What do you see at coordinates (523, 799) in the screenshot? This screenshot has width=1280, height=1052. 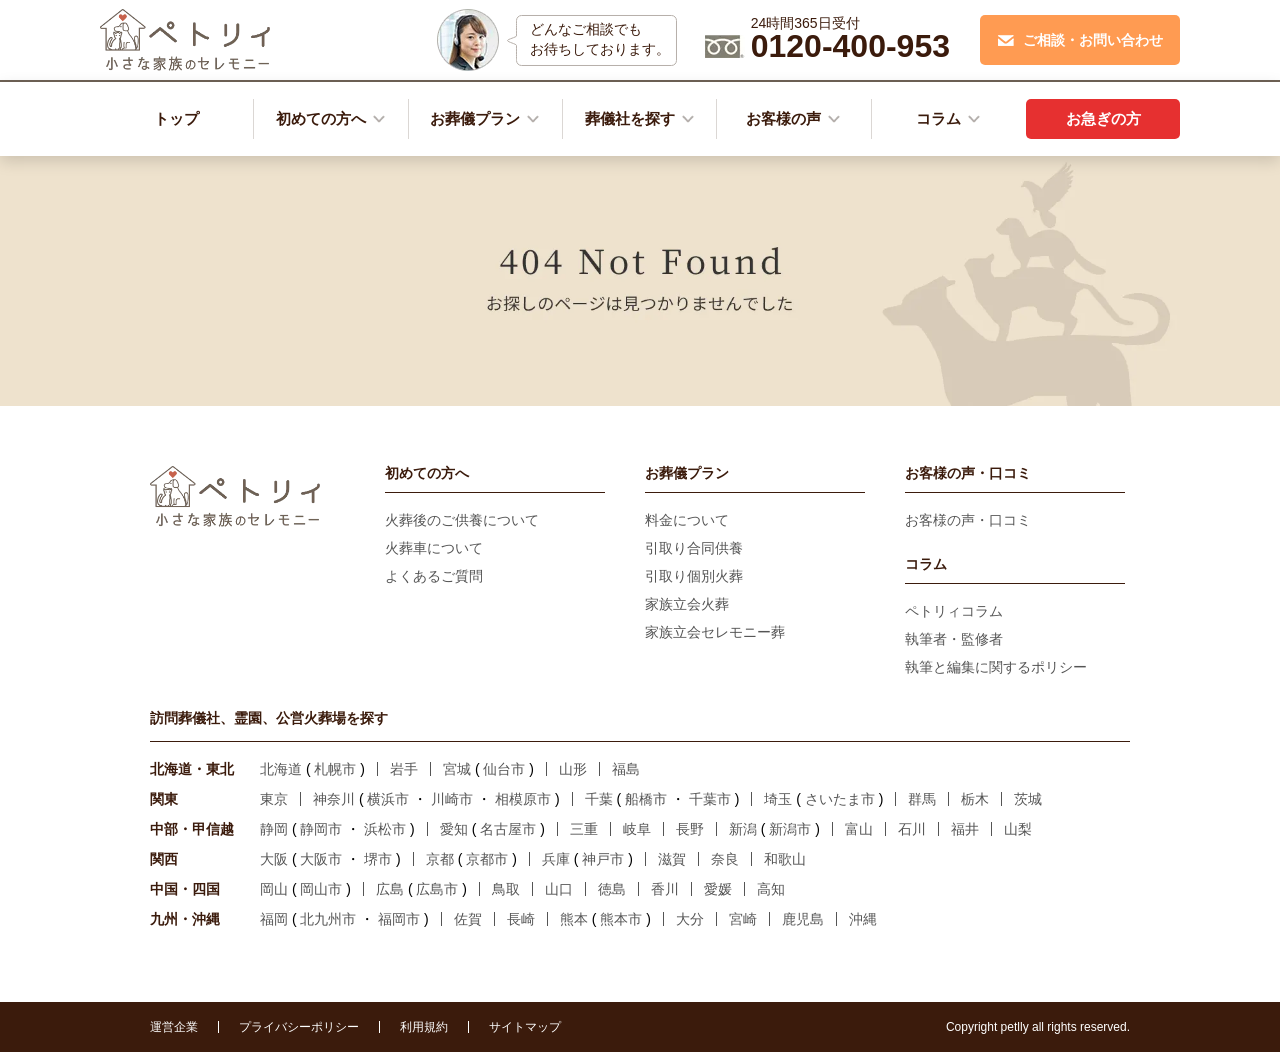 I see `相模原市` at bounding box center [523, 799].